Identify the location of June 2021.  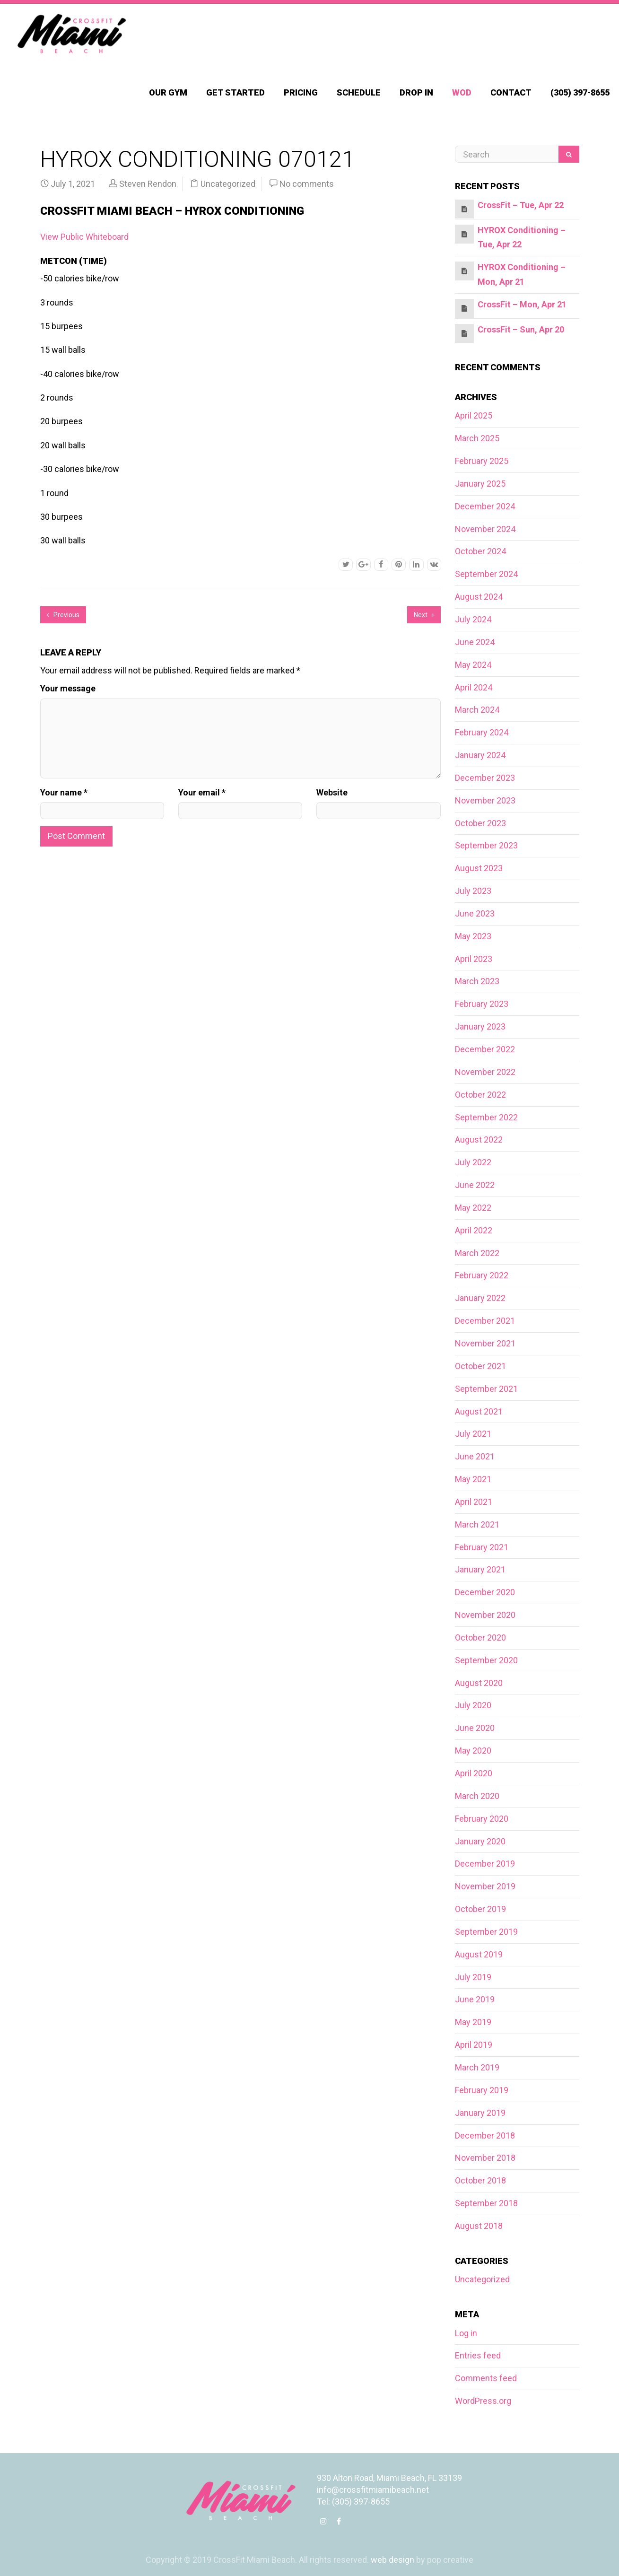
(475, 1456).